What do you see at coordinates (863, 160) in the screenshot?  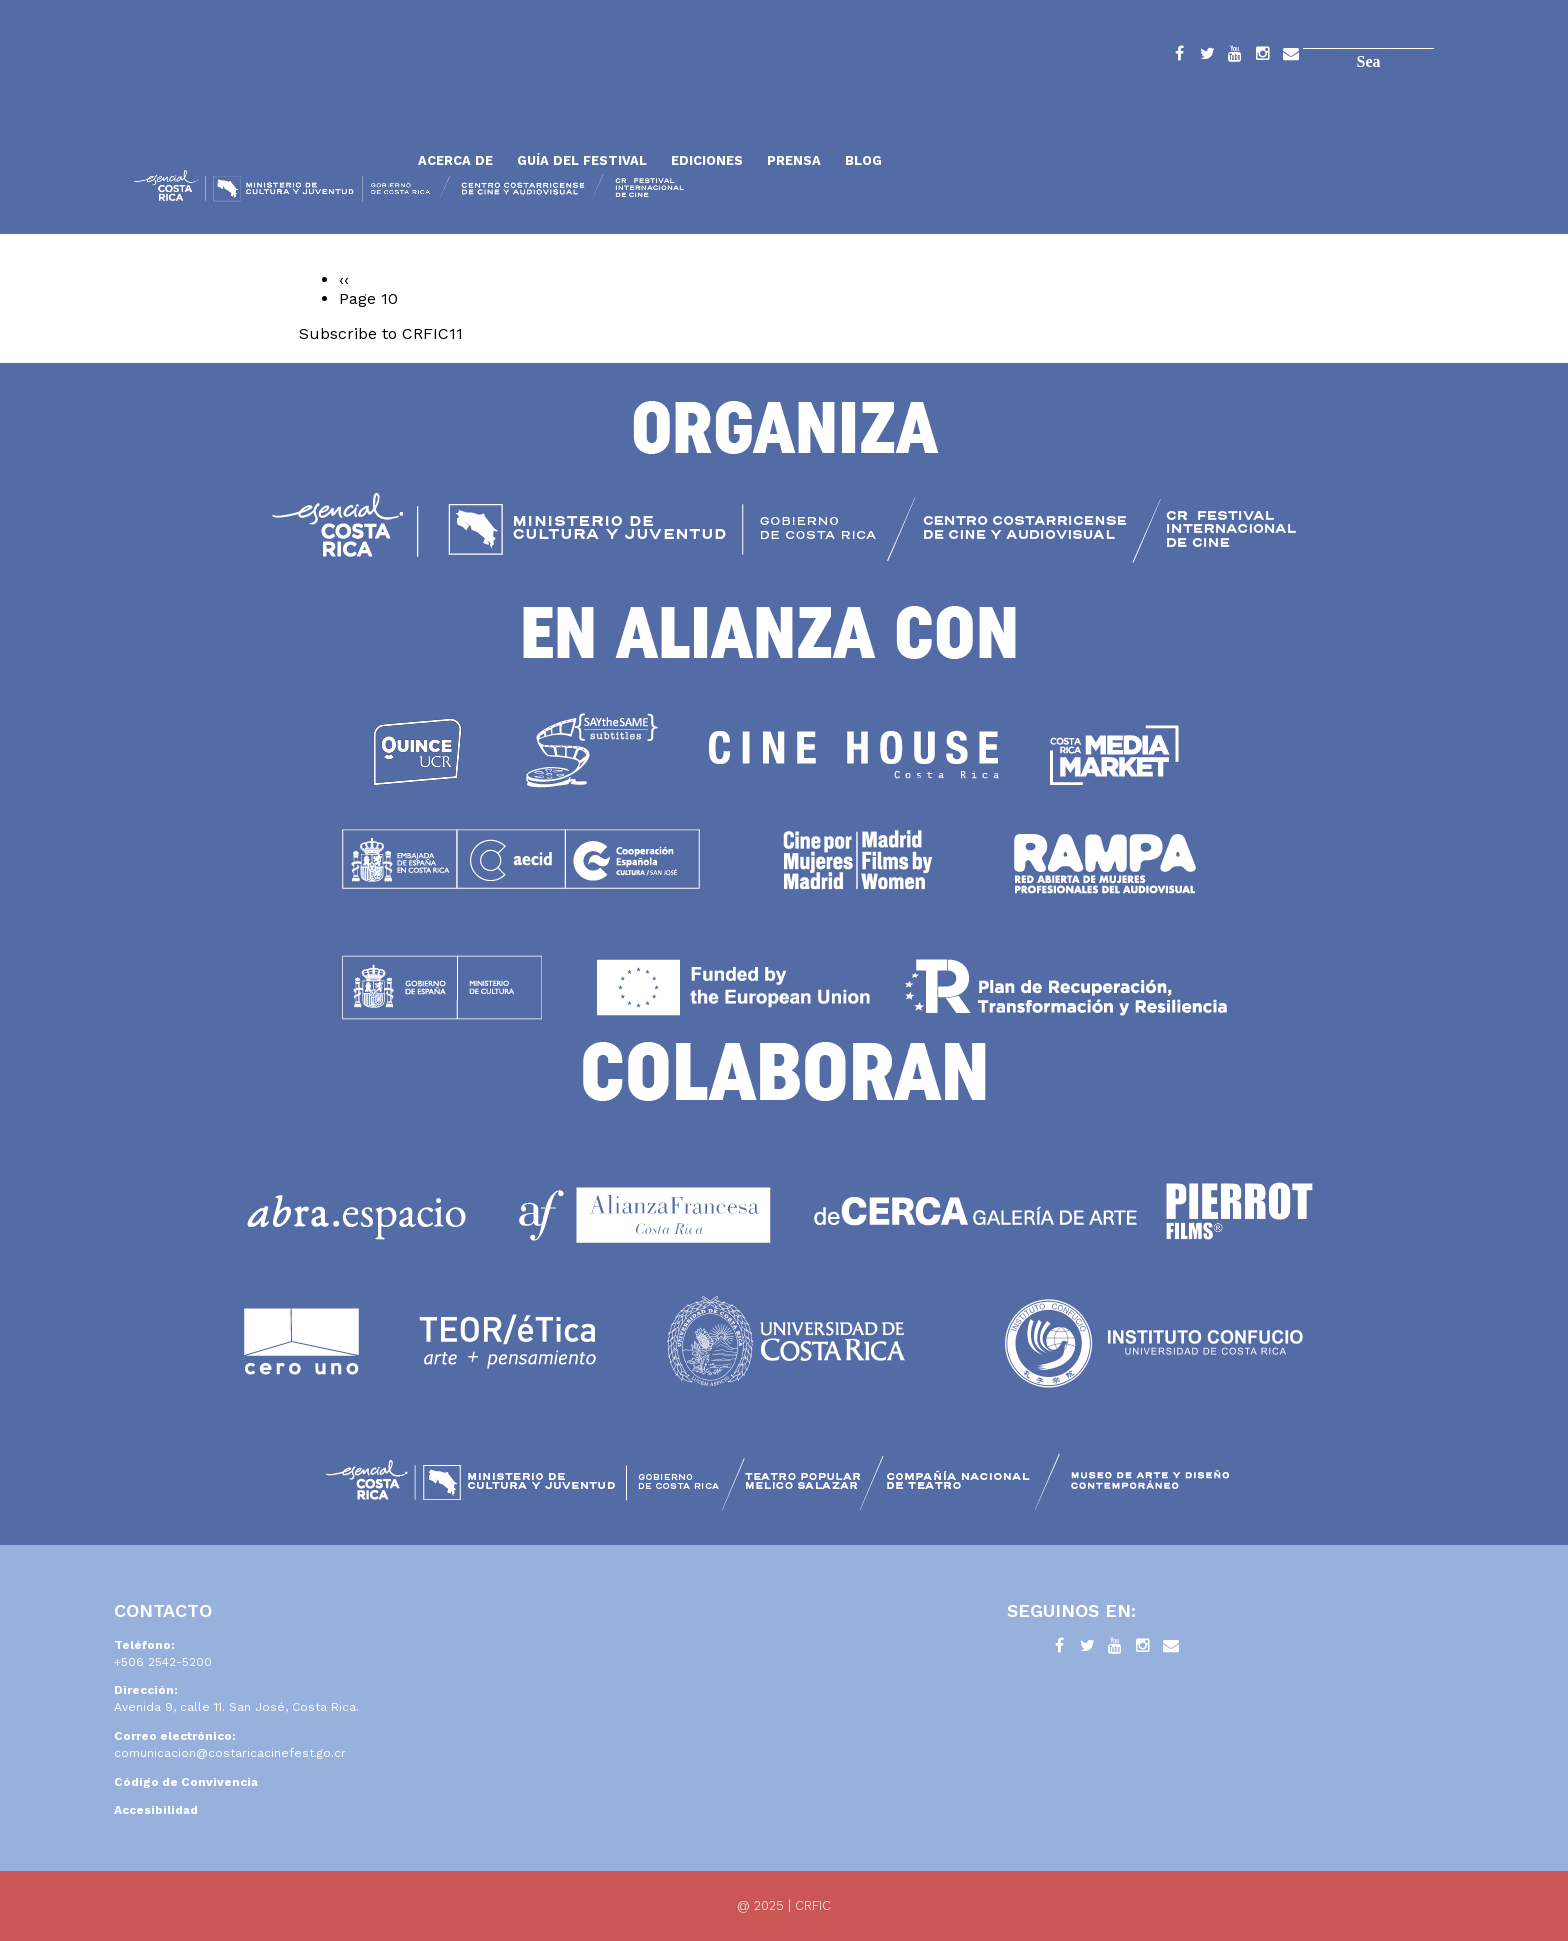 I see `Blog` at bounding box center [863, 160].